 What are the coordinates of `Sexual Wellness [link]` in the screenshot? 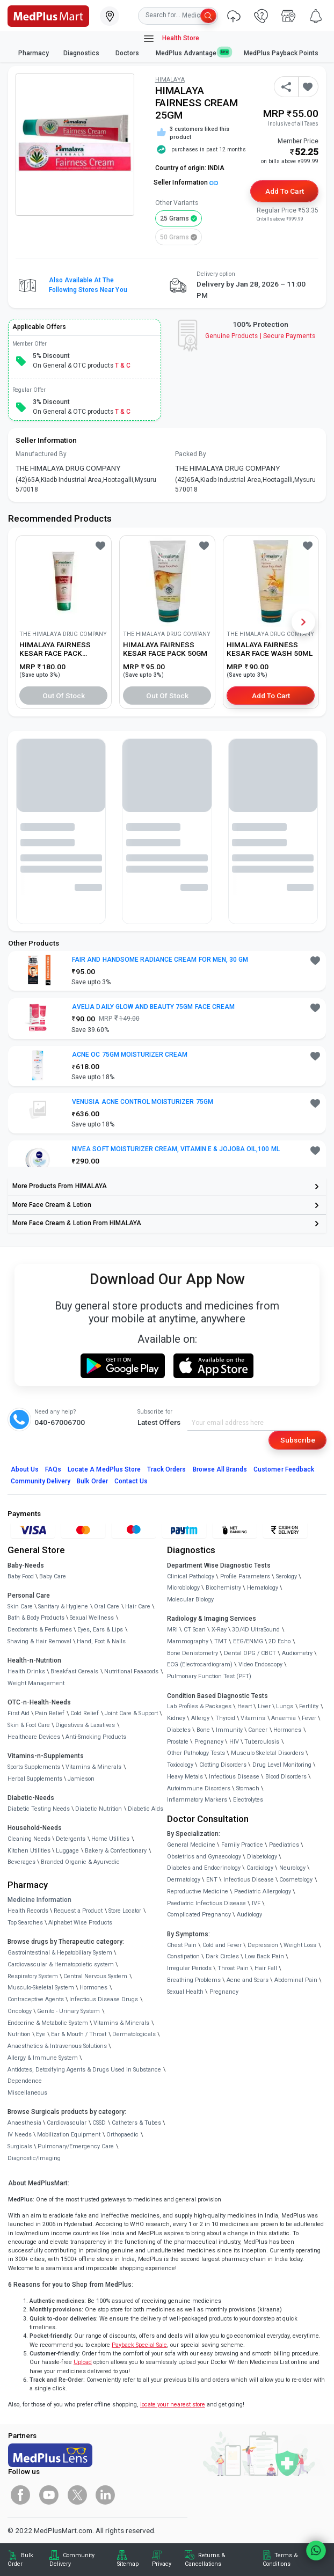 It's located at (92, 1617).